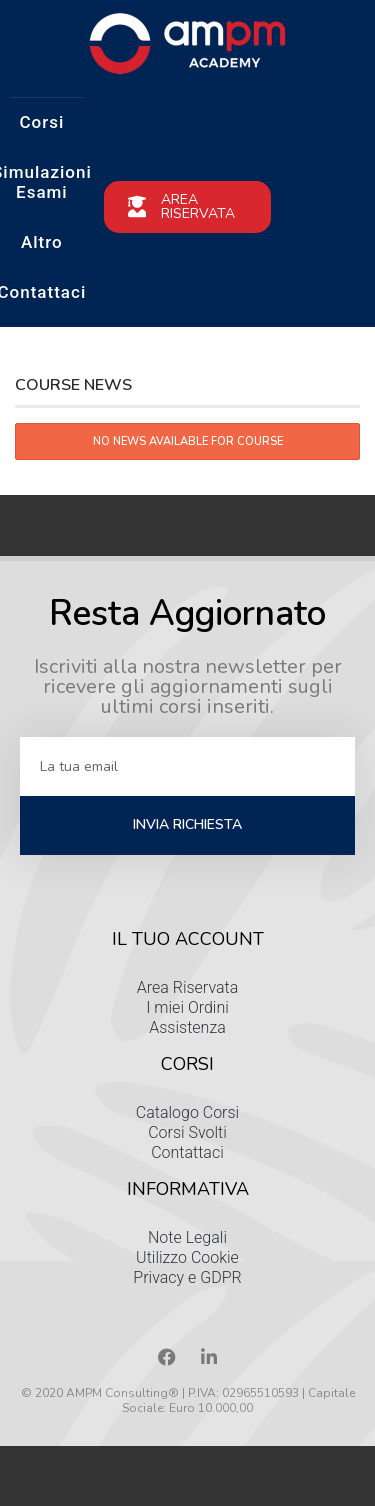 The image size is (375, 1506). I want to click on Corsi Svolti, so click(187, 1132).